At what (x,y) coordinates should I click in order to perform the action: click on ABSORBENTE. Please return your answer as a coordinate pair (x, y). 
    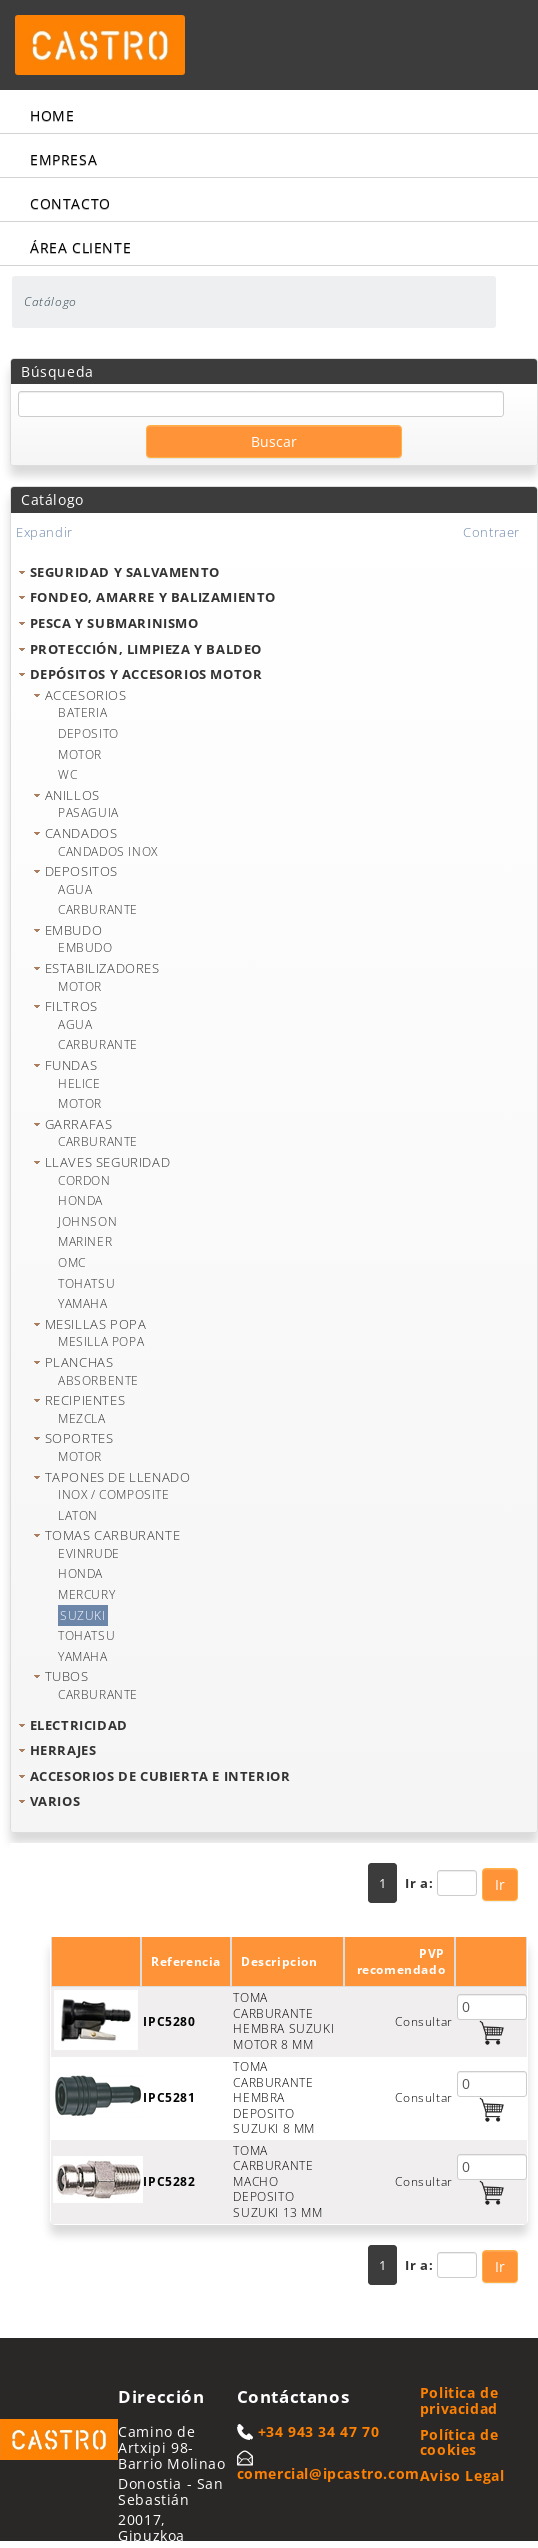
    Looking at the image, I should click on (98, 1380).